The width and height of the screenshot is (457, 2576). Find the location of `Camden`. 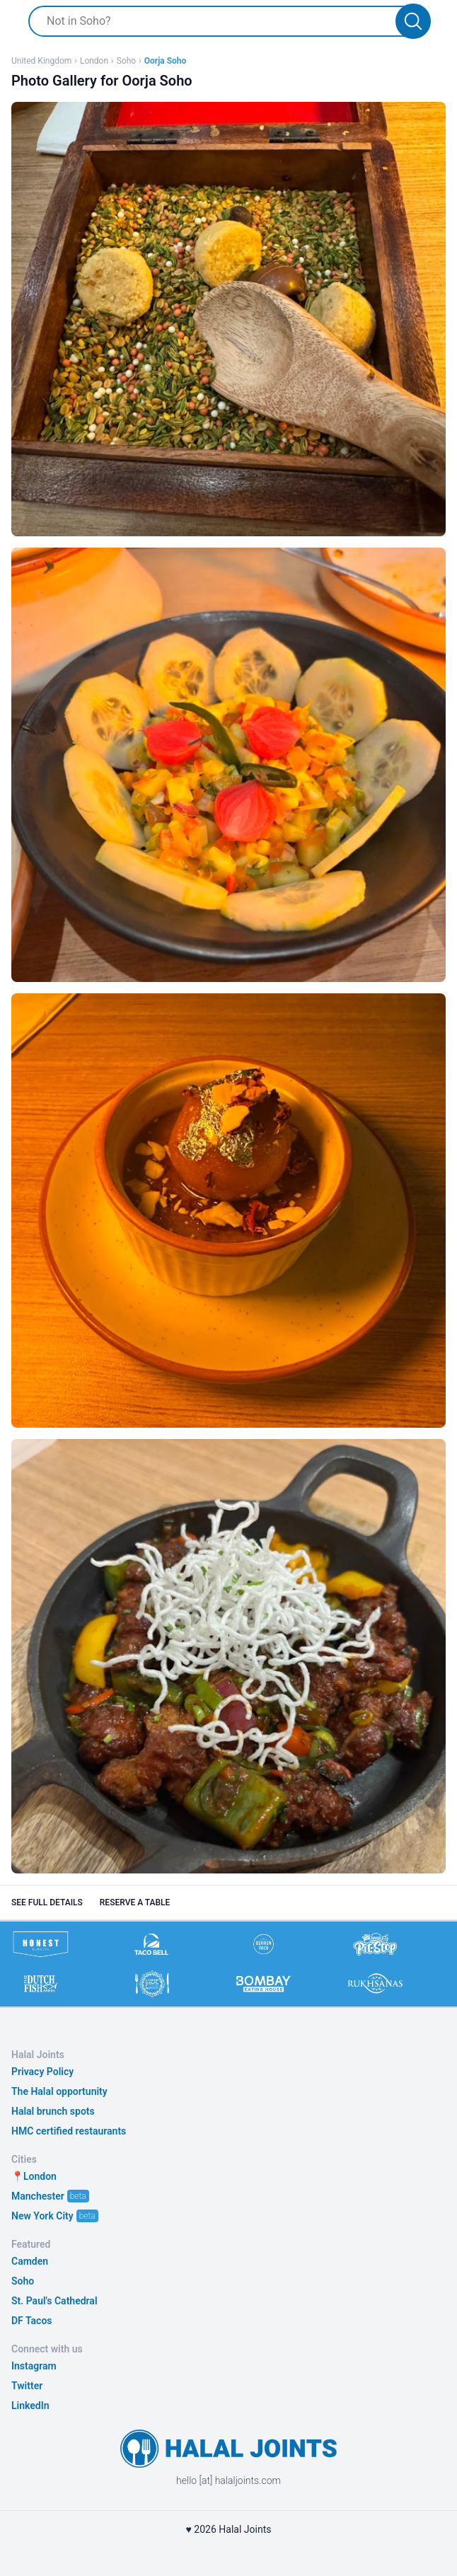

Camden is located at coordinates (29, 2261).